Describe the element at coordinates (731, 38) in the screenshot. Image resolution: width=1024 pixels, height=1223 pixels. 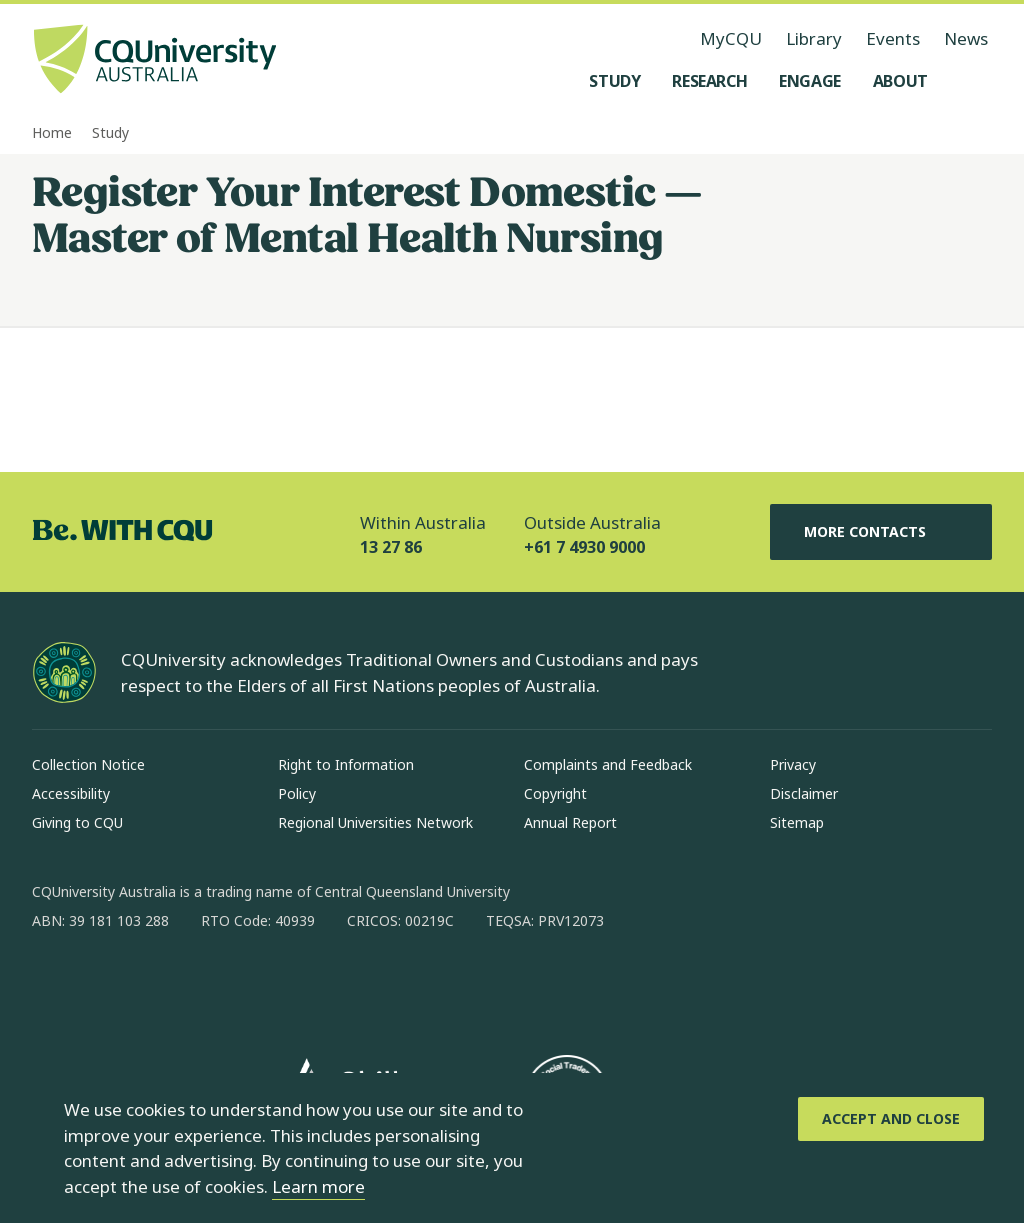
I see `MyCQU [MyCQU, opens in new window]` at that location.